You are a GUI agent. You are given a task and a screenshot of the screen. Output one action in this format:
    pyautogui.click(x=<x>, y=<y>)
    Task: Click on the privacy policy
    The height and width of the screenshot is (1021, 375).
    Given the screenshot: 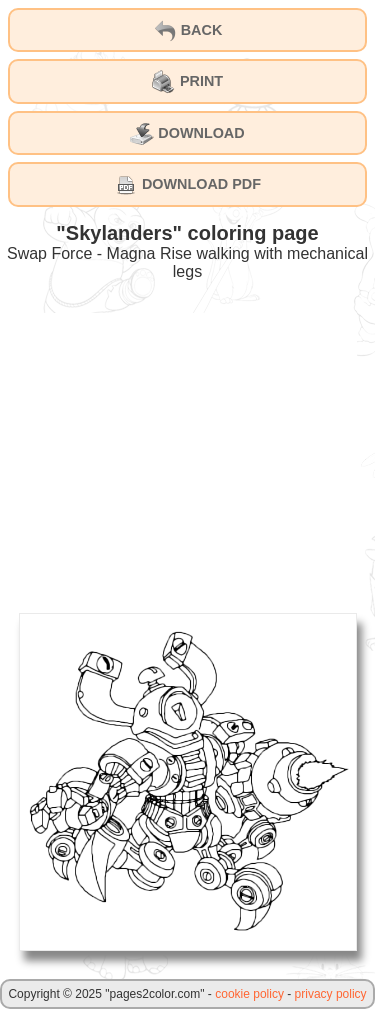 What is the action you would take?
    pyautogui.click(x=331, y=994)
    